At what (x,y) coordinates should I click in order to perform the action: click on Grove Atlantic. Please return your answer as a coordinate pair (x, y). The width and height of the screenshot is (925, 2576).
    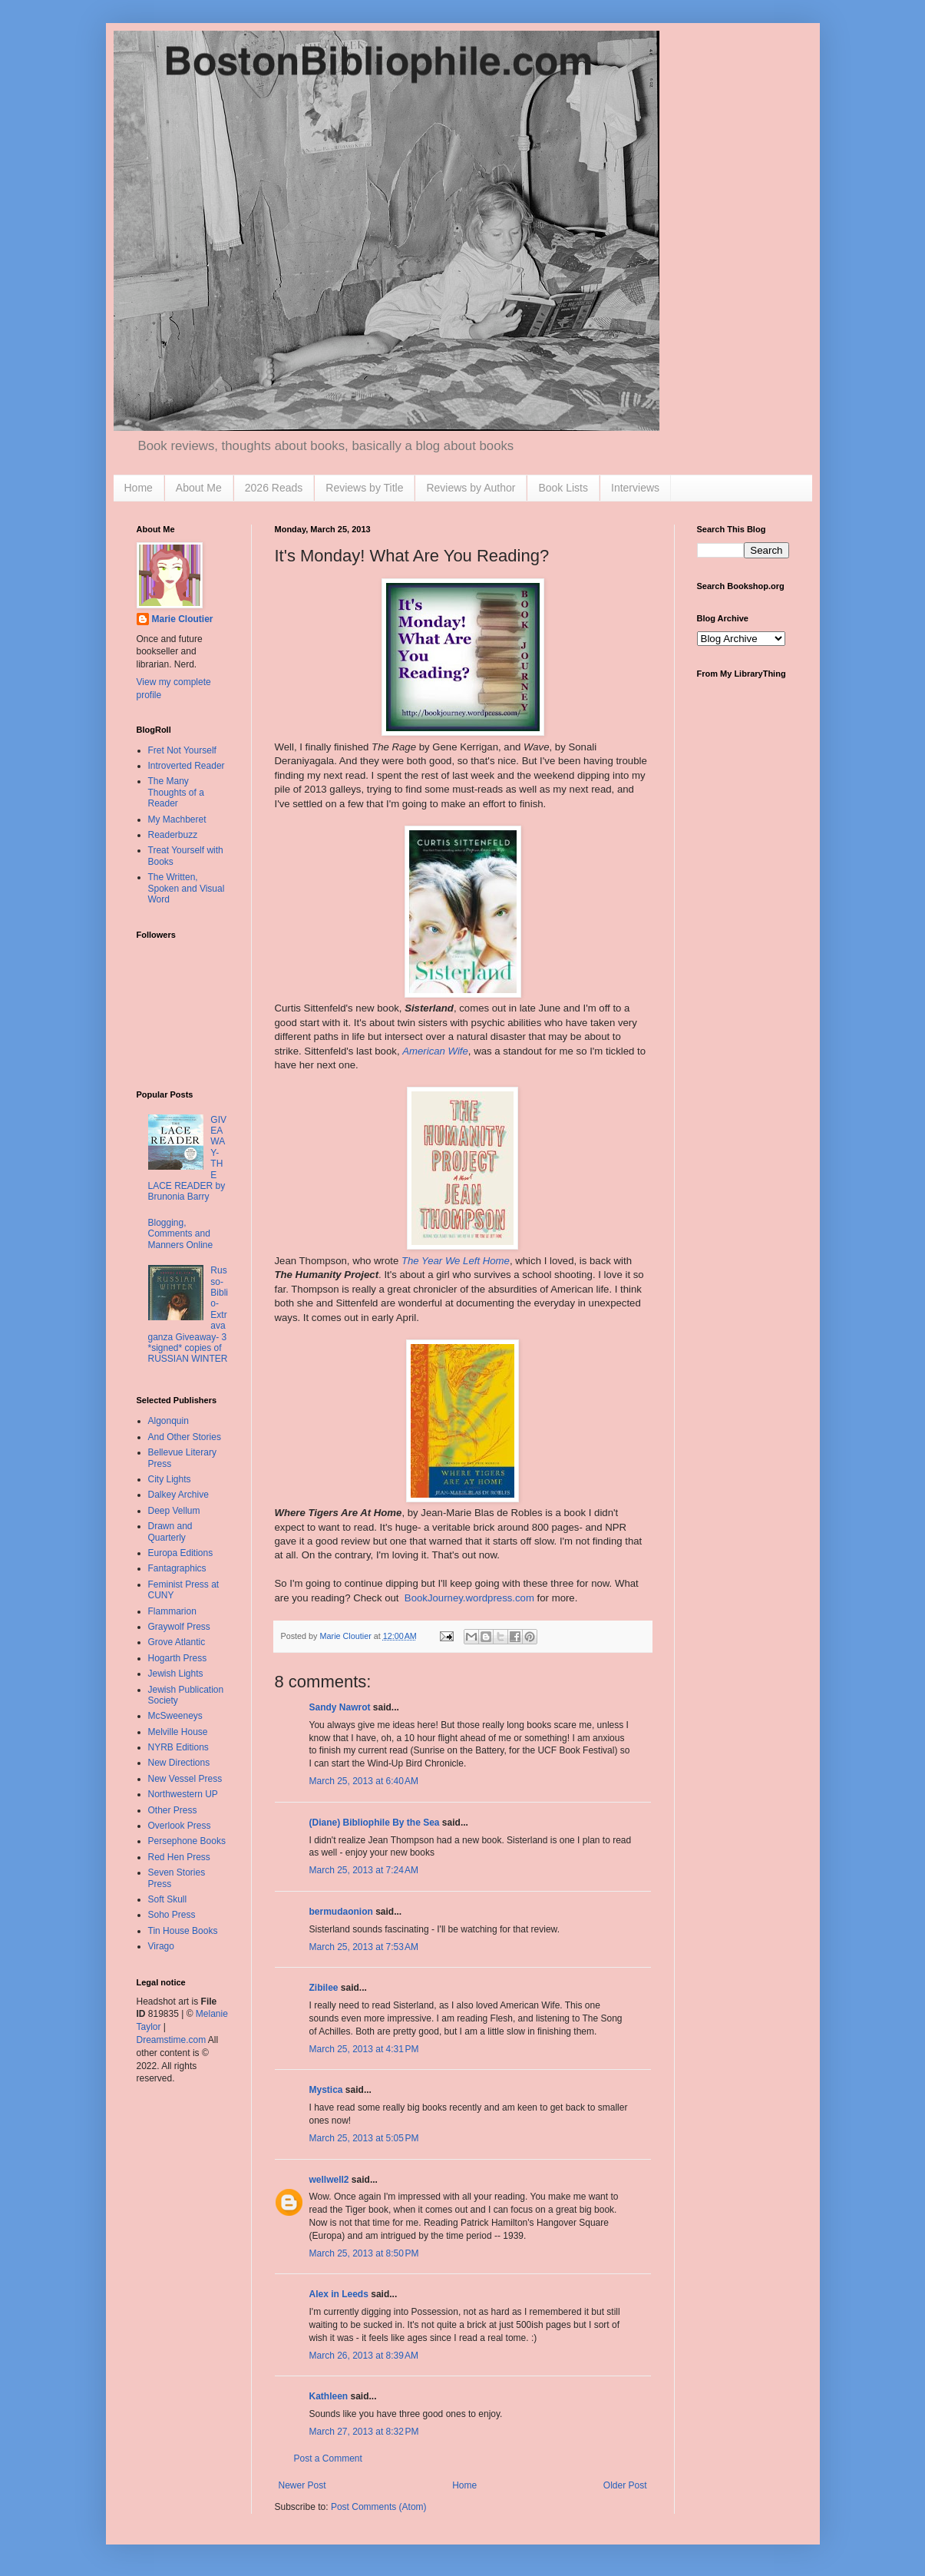
    Looking at the image, I should click on (177, 1642).